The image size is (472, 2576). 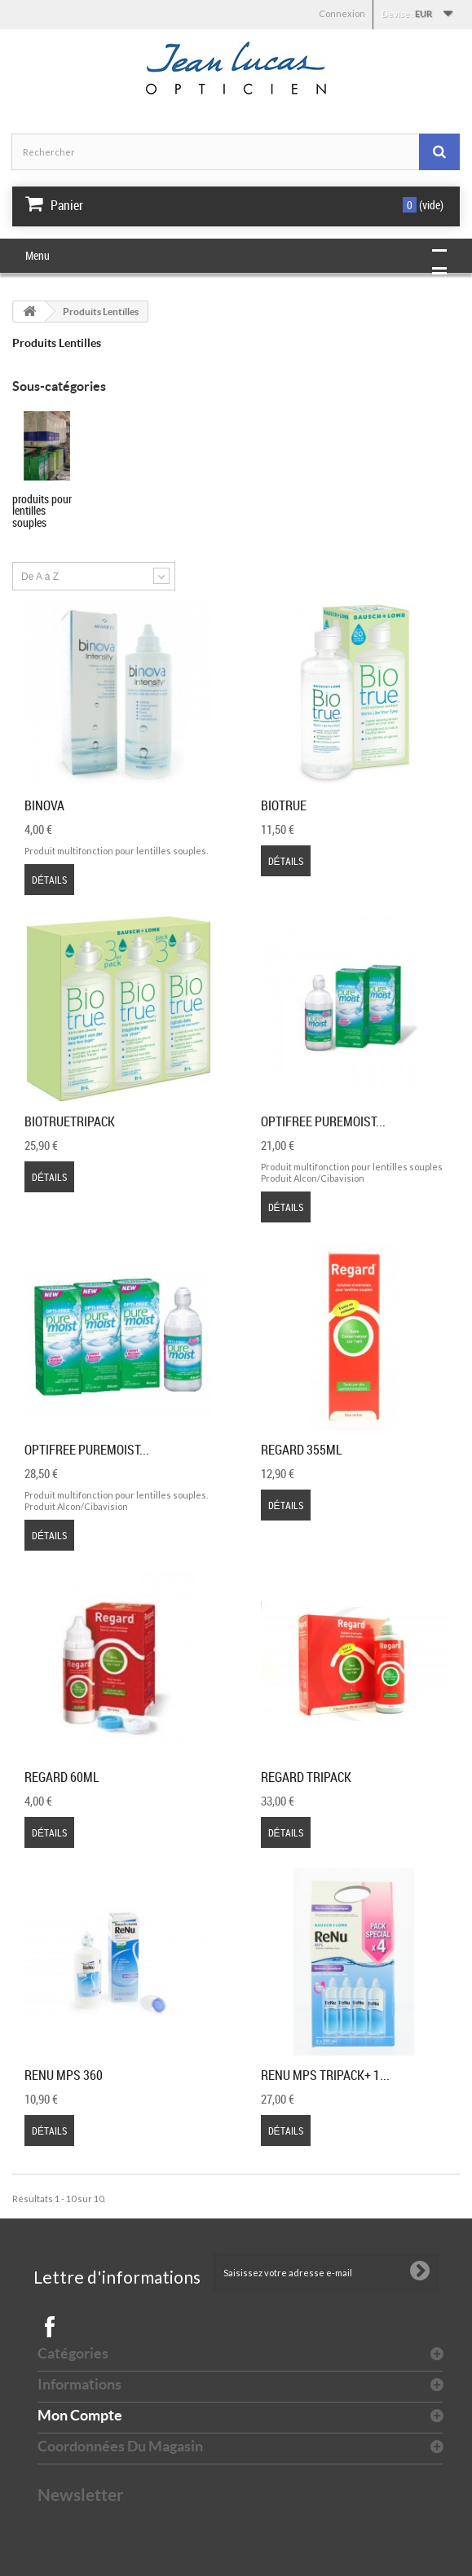 What do you see at coordinates (42, 510) in the screenshot?
I see `Produits pour lentilles souples` at bounding box center [42, 510].